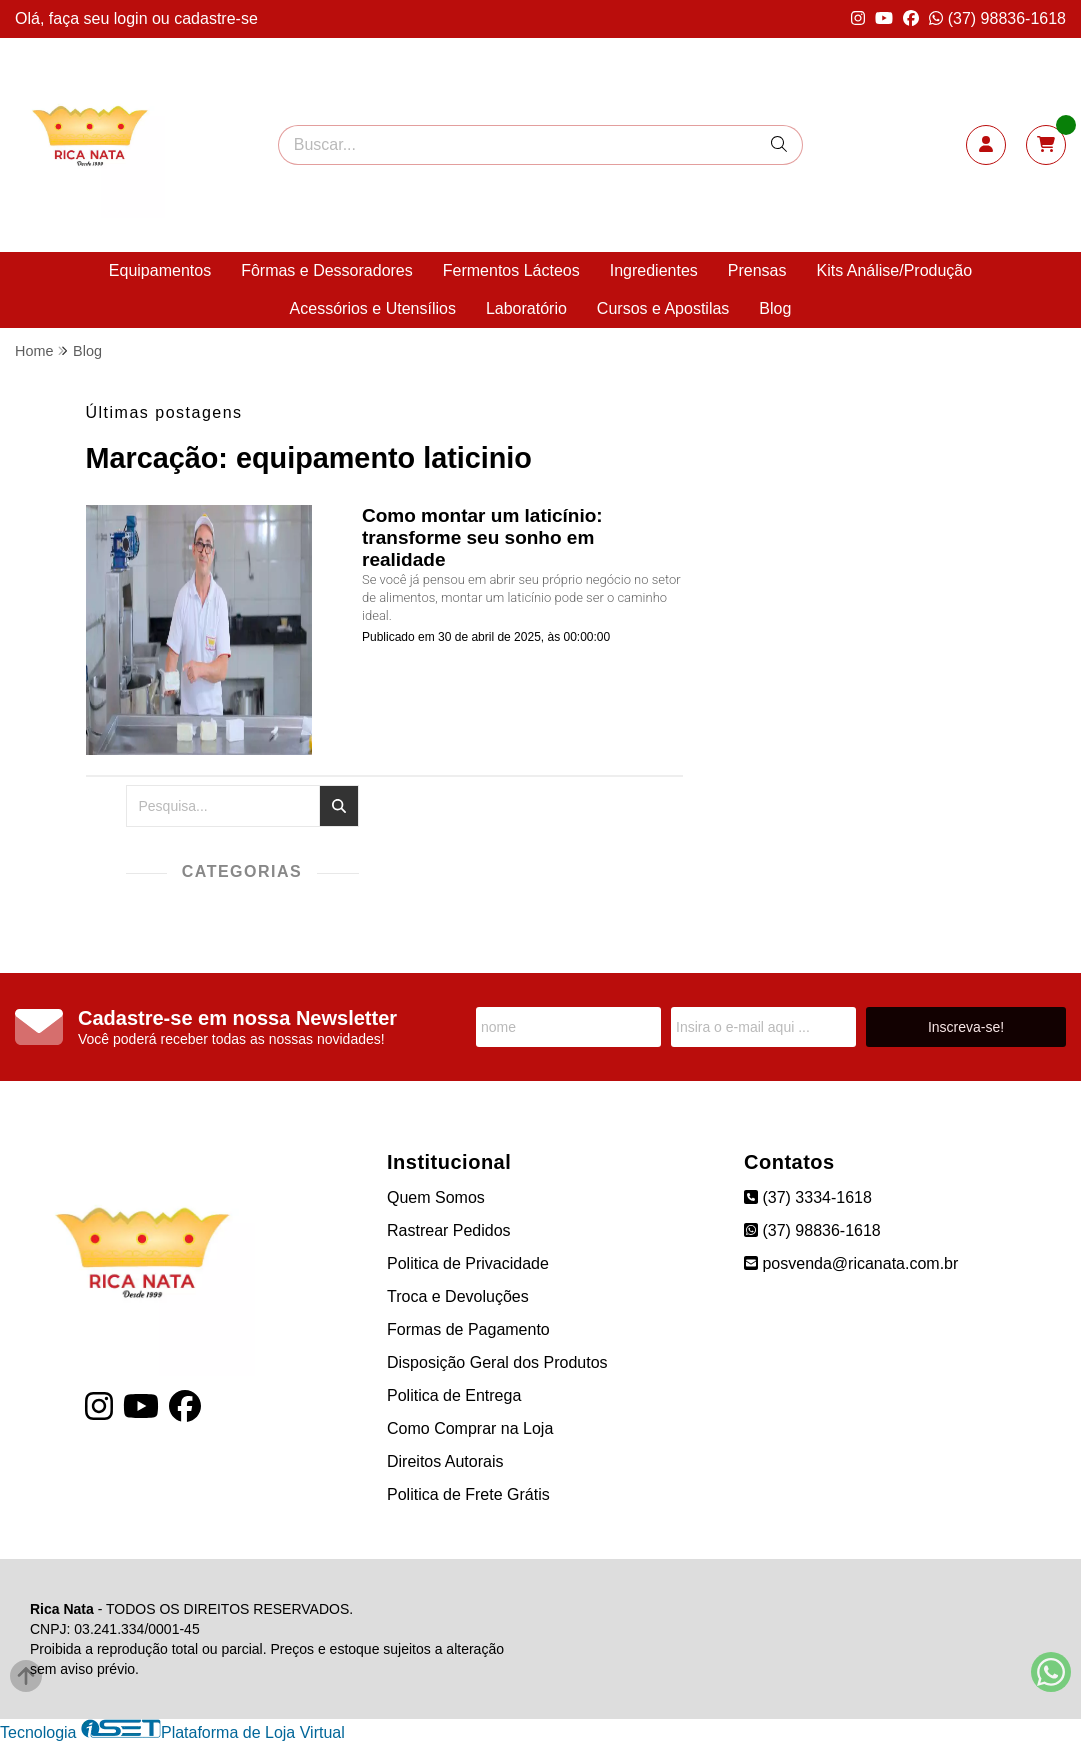 The height and width of the screenshot is (1742, 1081). What do you see at coordinates (851, 1263) in the screenshot?
I see `posvenda@ricanata.com.br` at bounding box center [851, 1263].